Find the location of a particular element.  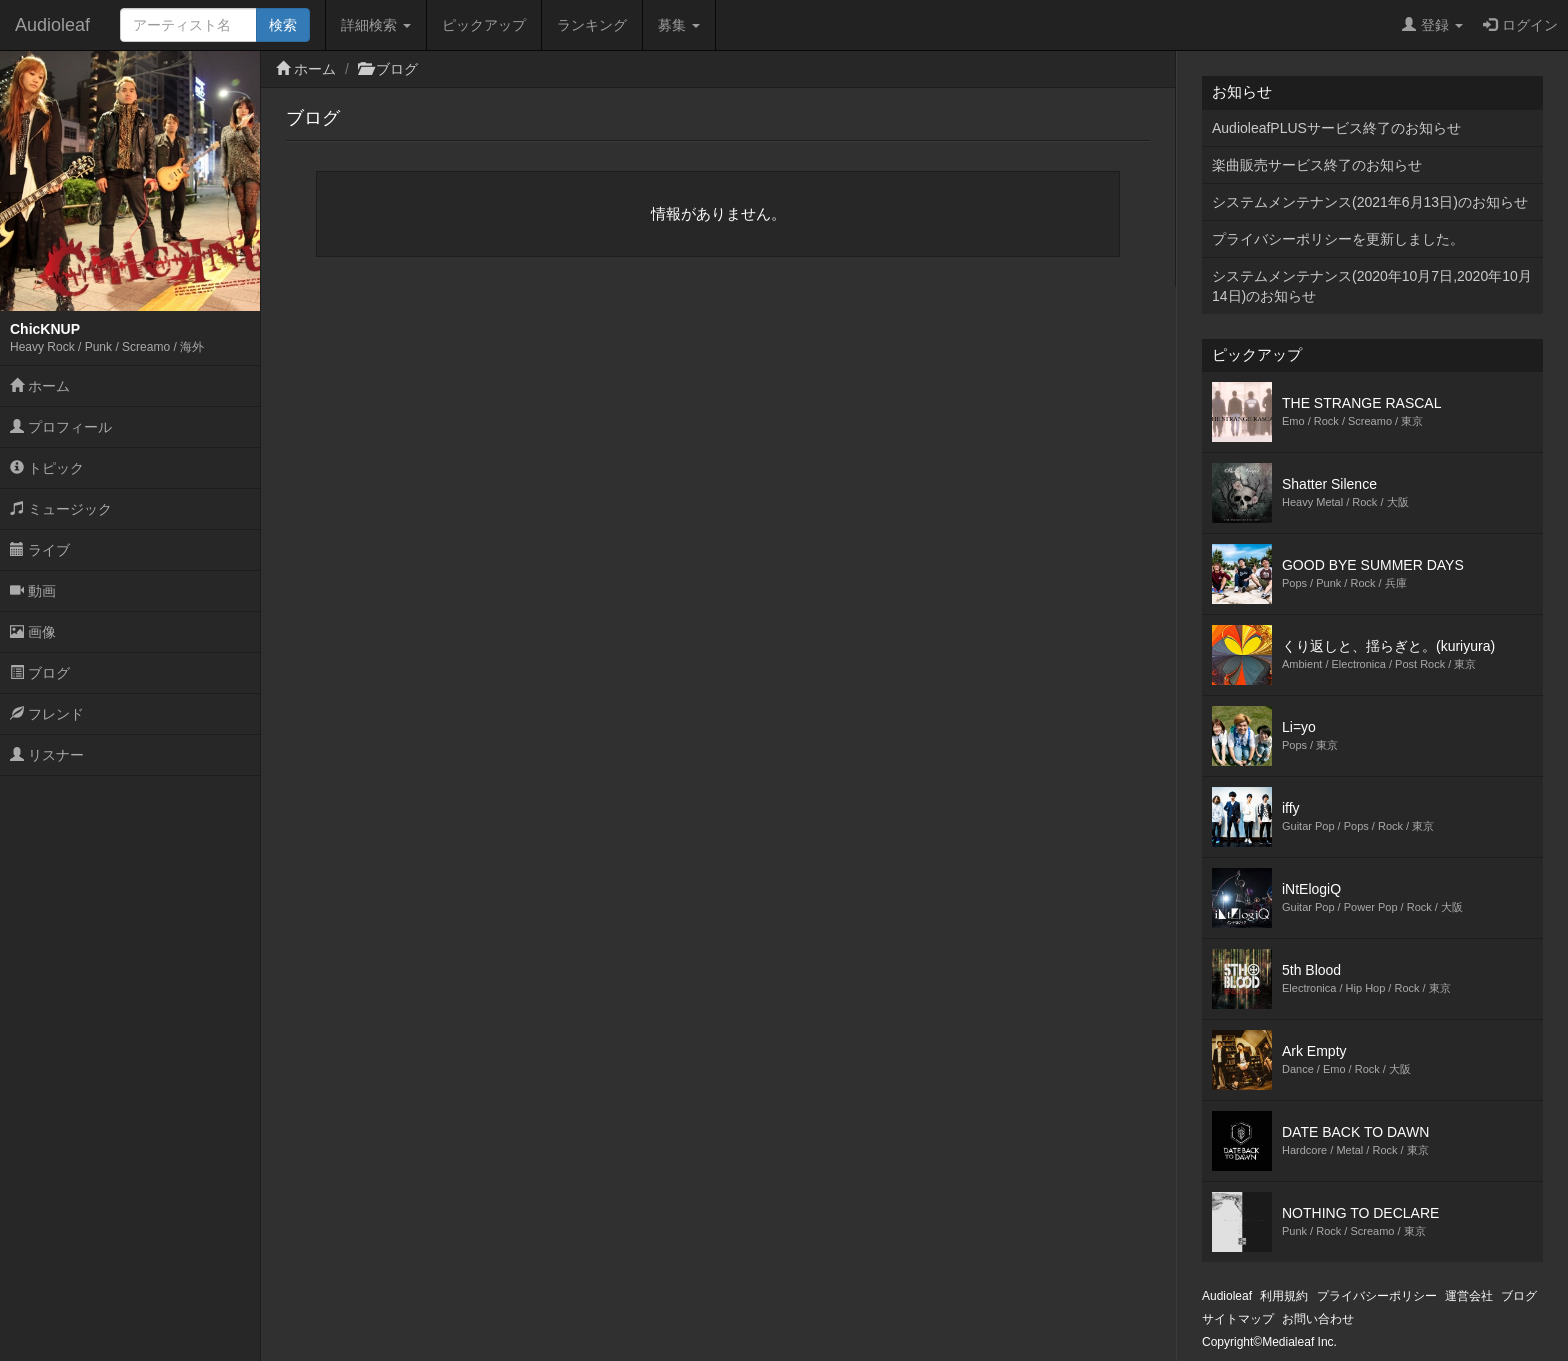

募集 is located at coordinates (679, 25).